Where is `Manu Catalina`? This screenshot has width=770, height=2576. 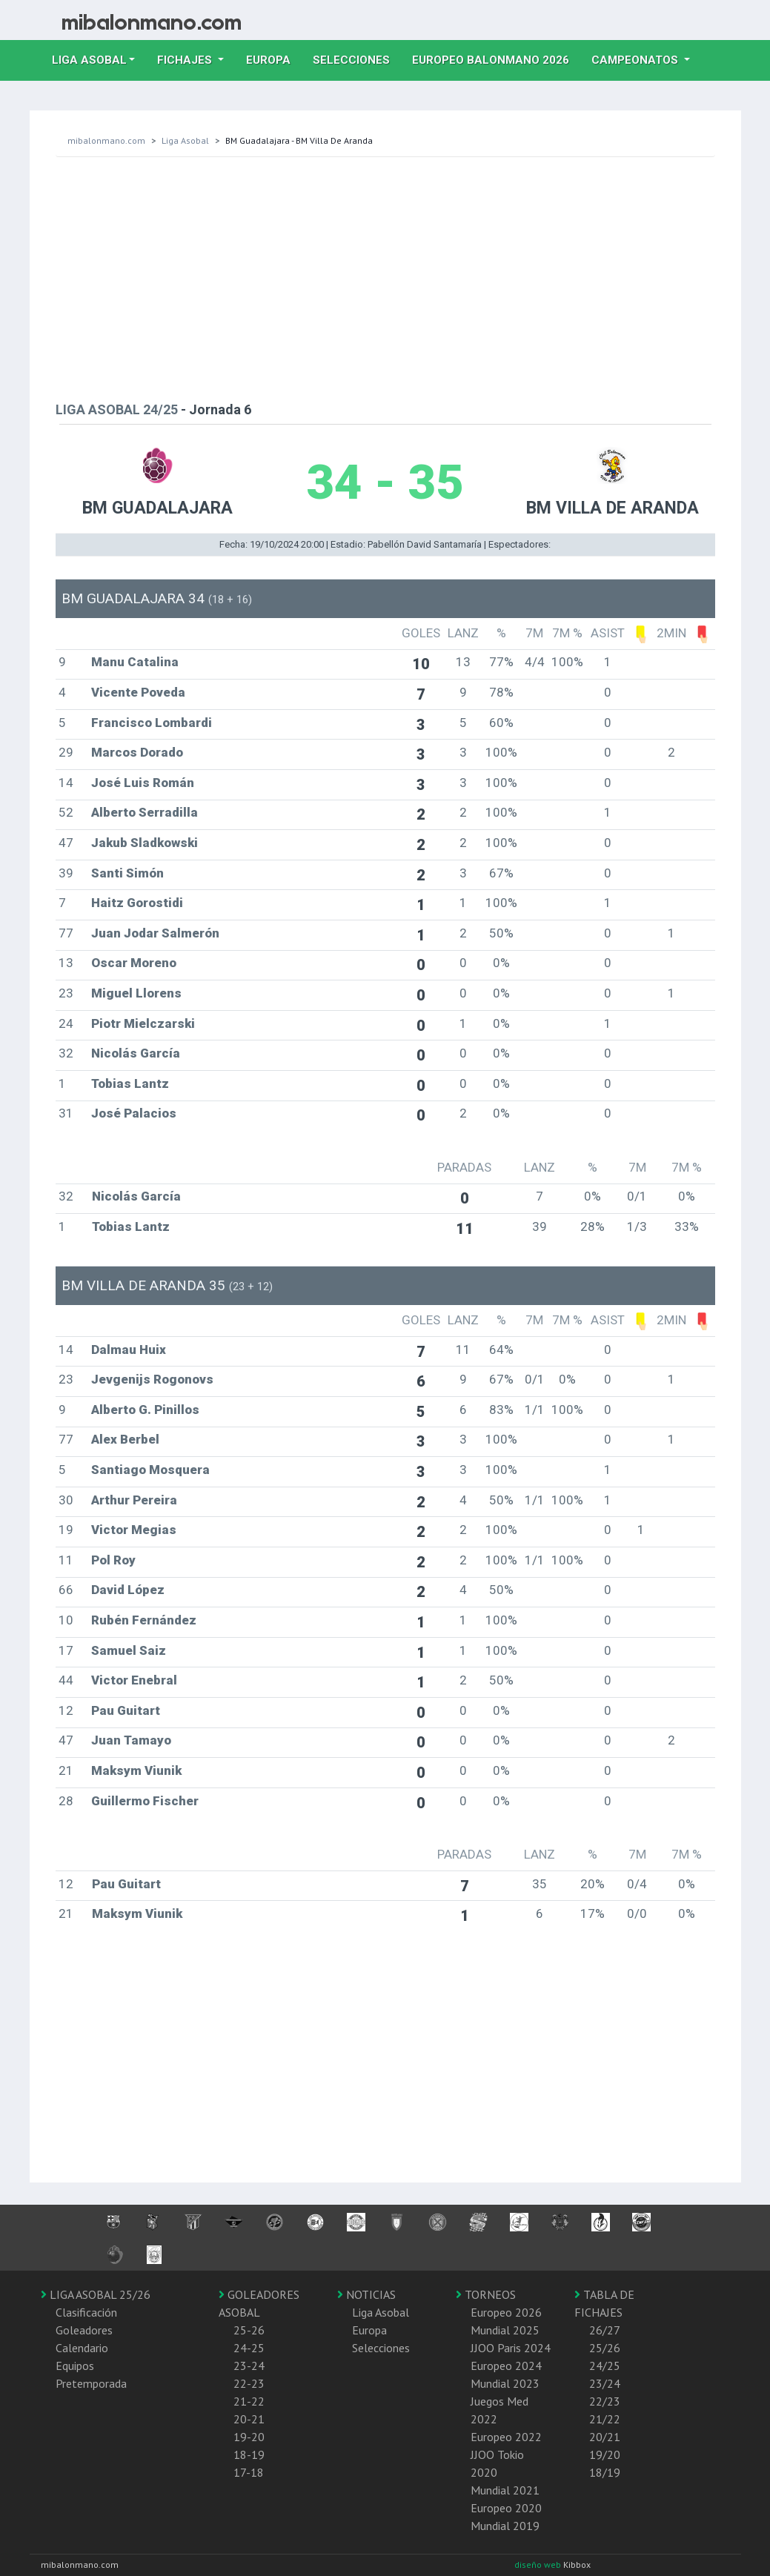 Manu Catalina is located at coordinates (135, 661).